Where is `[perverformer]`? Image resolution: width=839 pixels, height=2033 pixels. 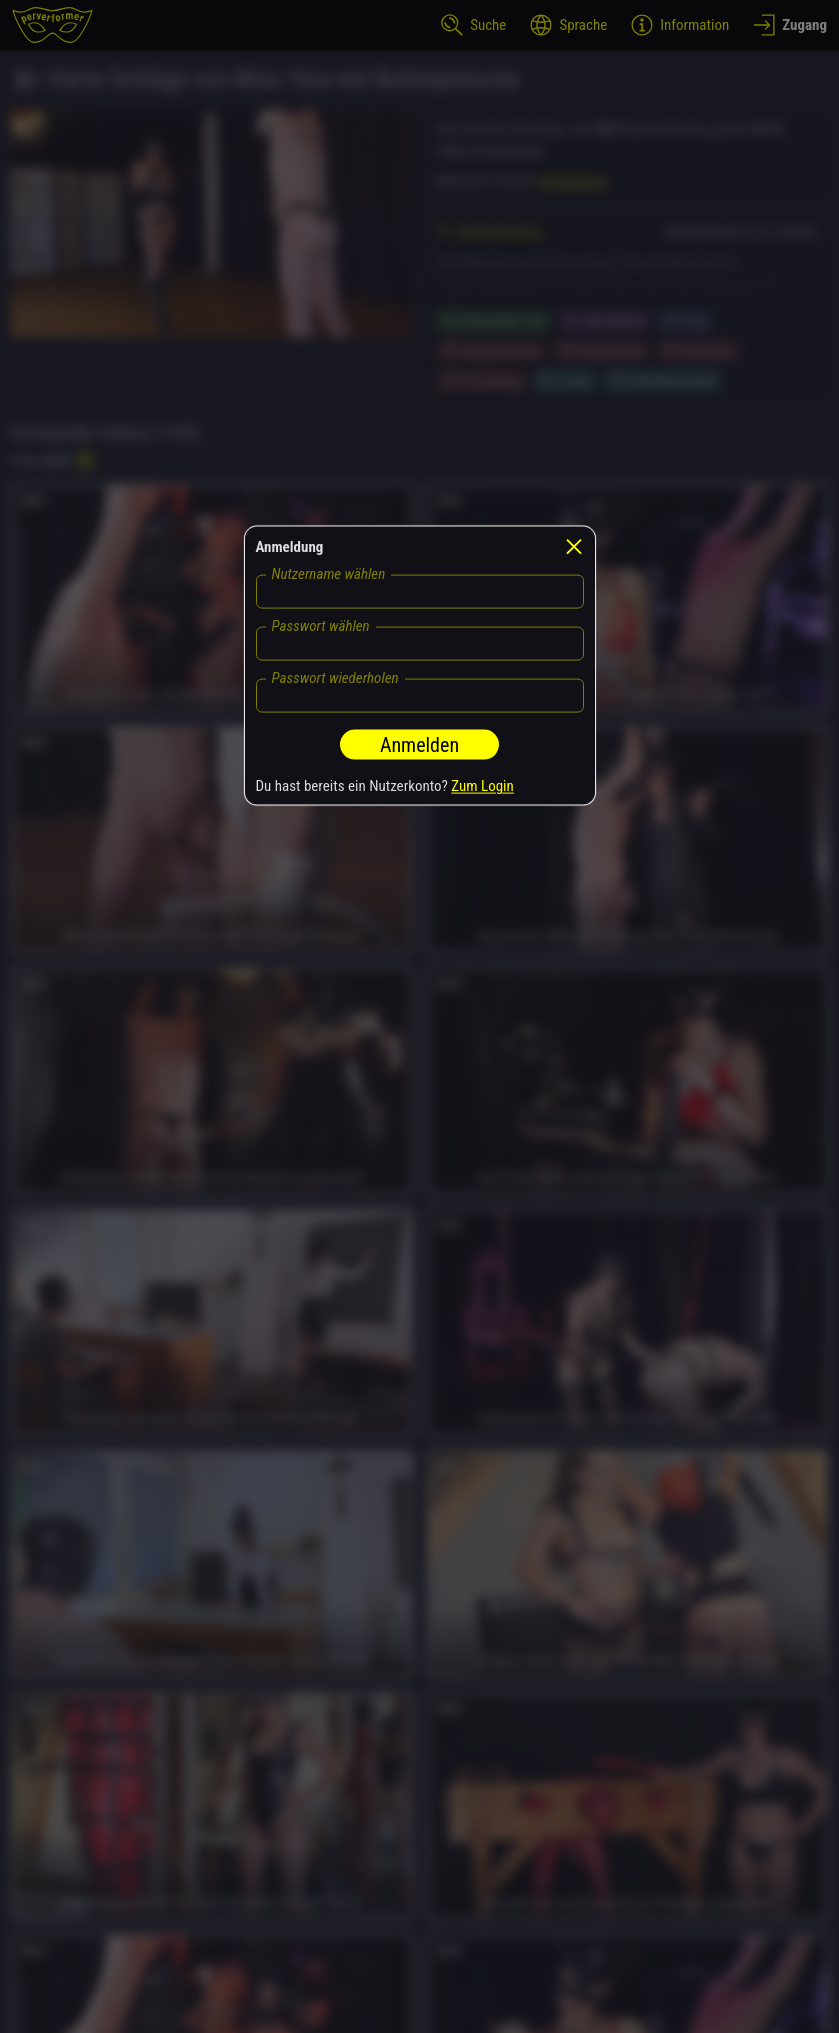
[perverformer] is located at coordinates (52, 25).